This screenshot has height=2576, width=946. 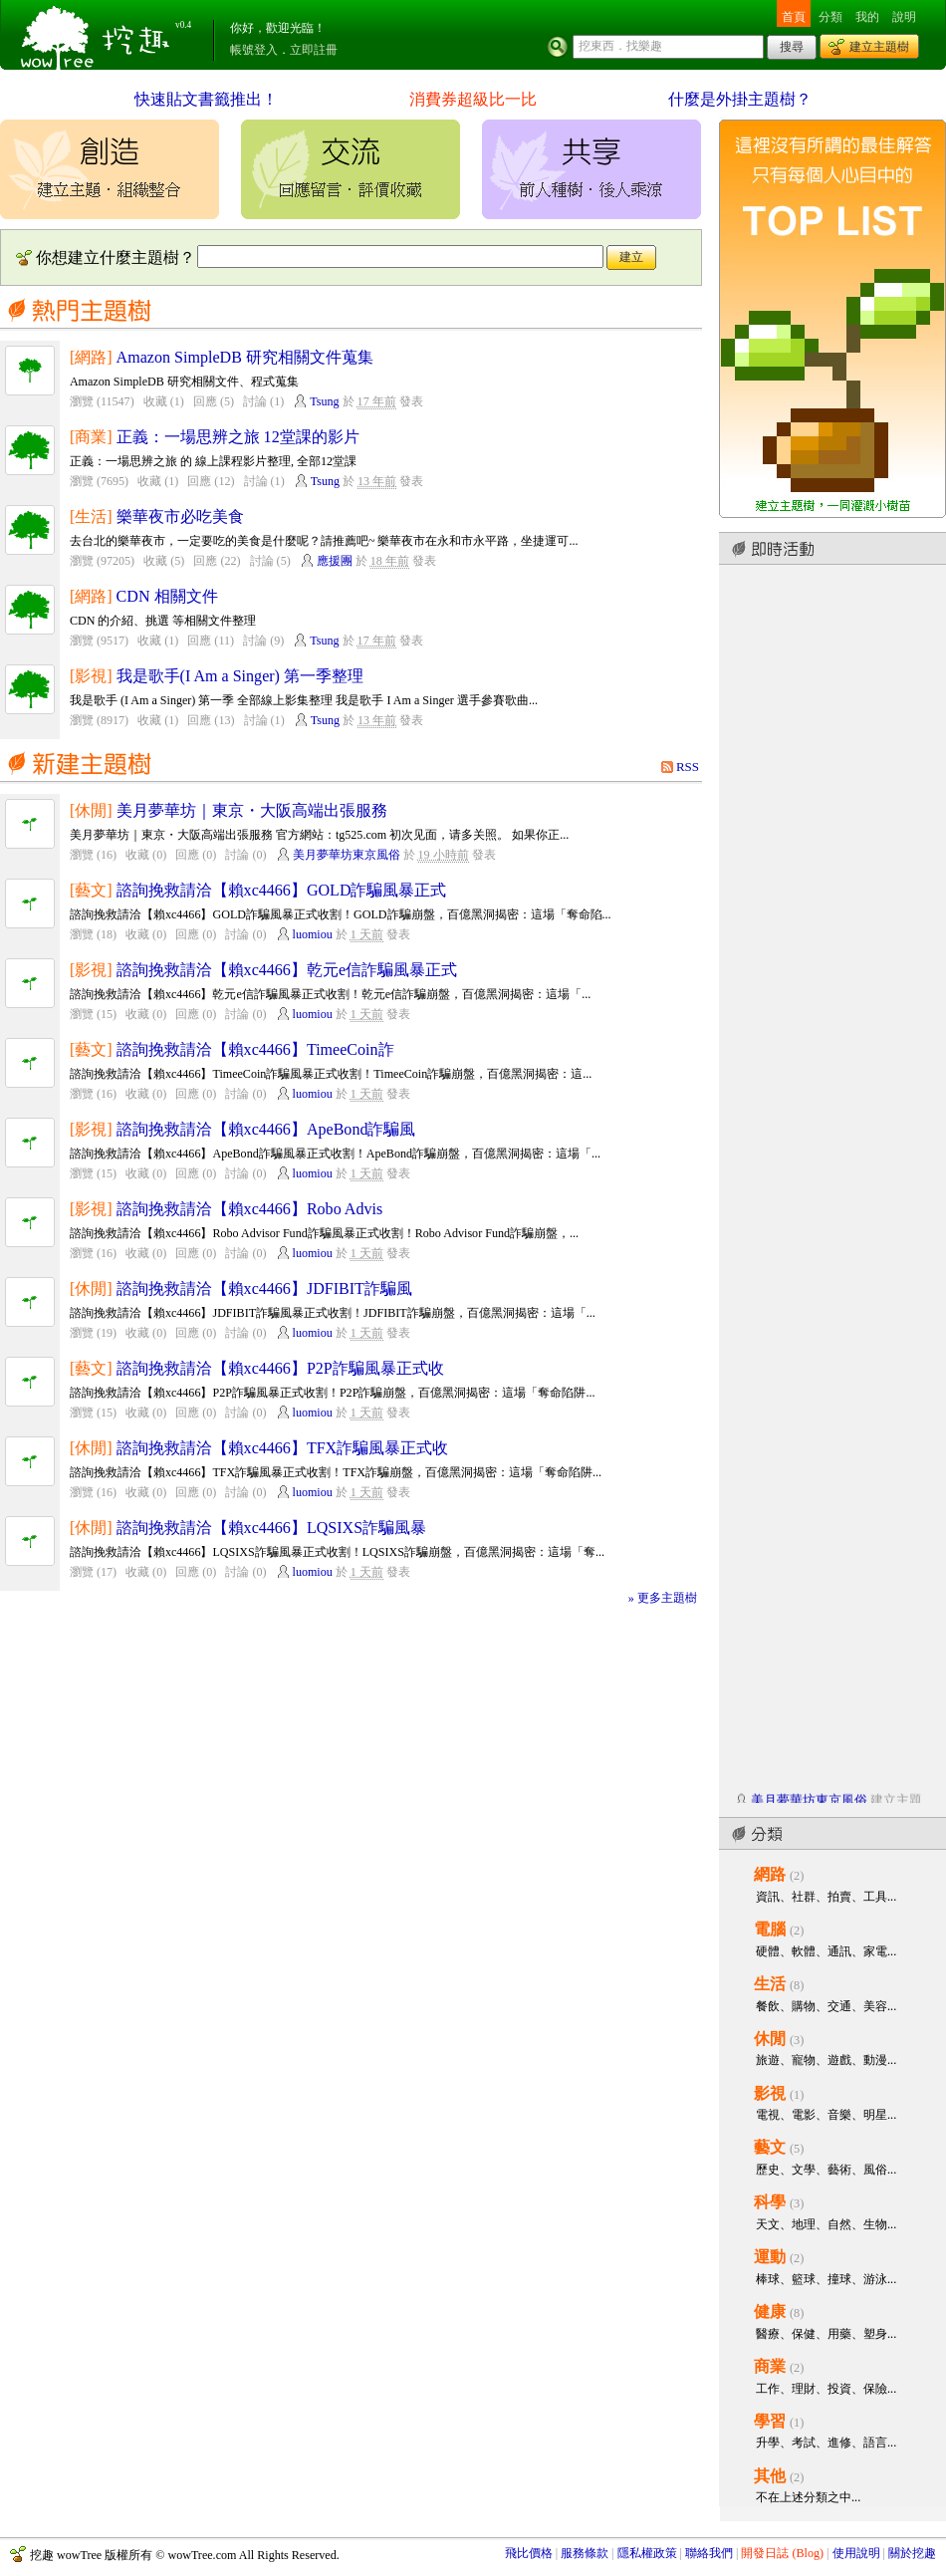 I want to click on 使用說明, so click(x=856, y=2553).